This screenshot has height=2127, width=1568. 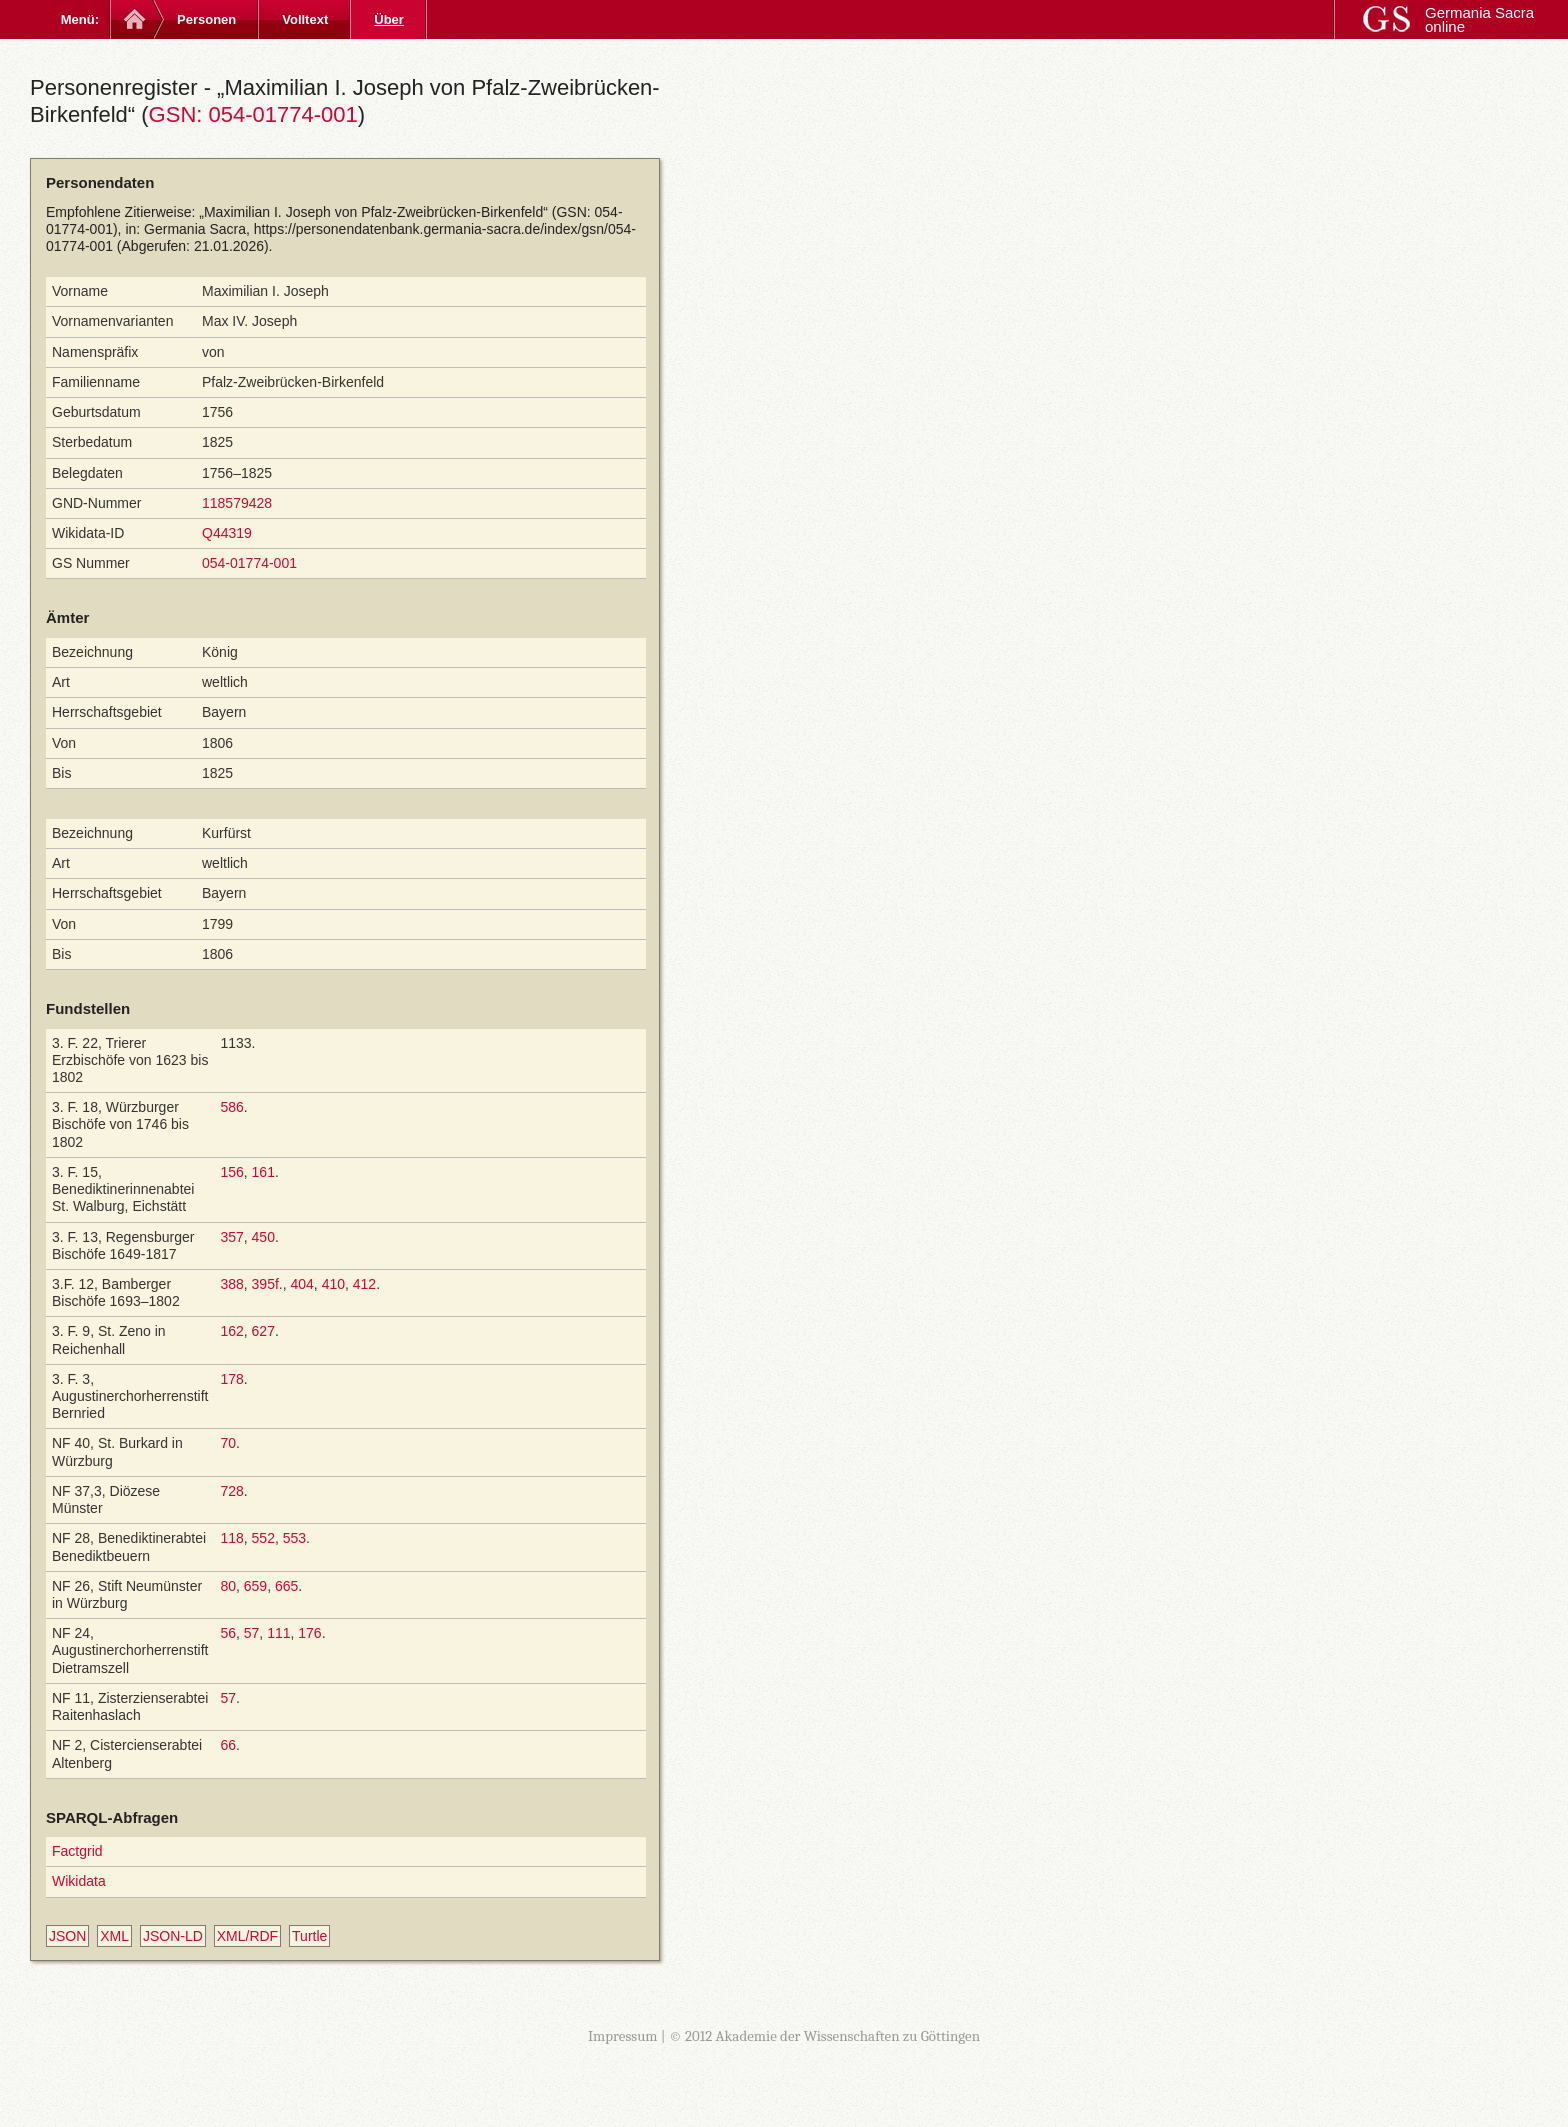 I want to click on Germania Sacra online, so click(x=1479, y=19).